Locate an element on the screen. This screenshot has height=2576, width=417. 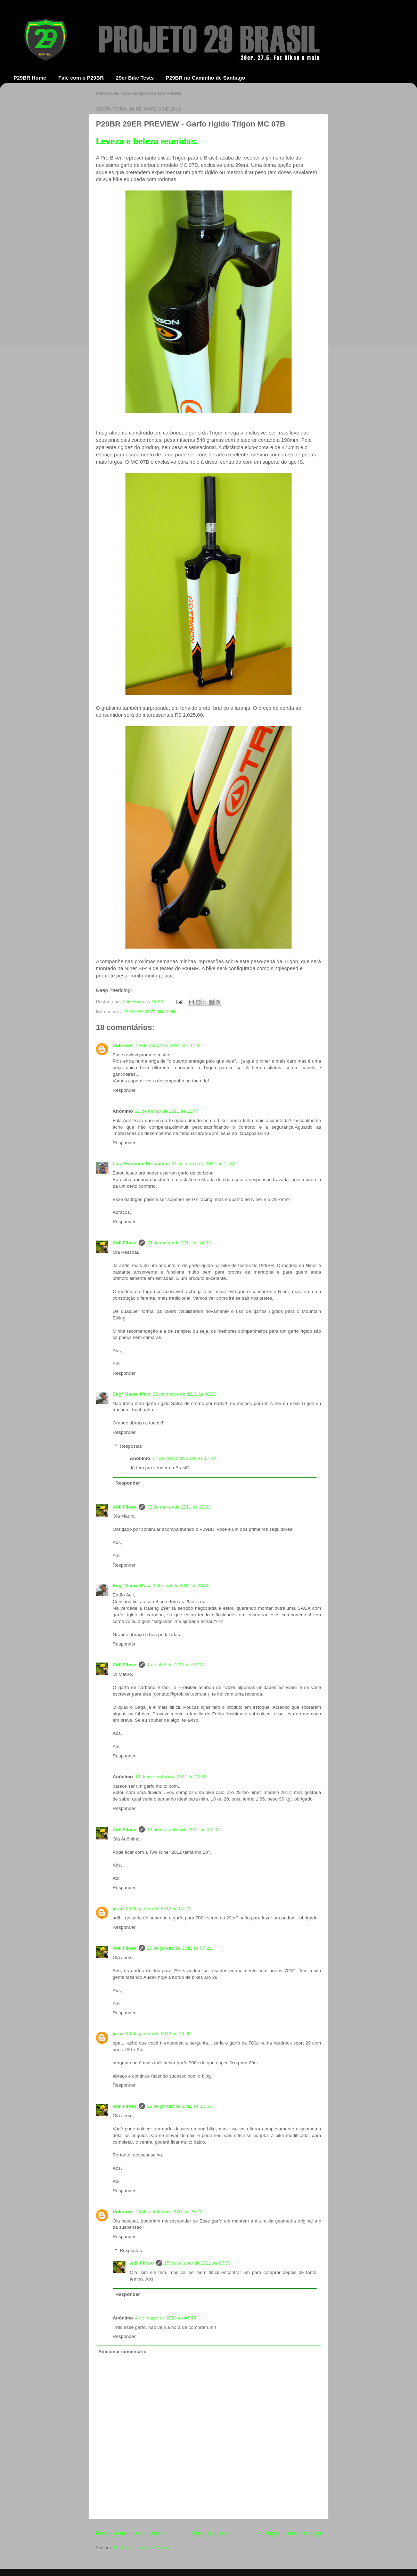
4 de março de 2023 às 06:40 is located at coordinates (165, 2318).